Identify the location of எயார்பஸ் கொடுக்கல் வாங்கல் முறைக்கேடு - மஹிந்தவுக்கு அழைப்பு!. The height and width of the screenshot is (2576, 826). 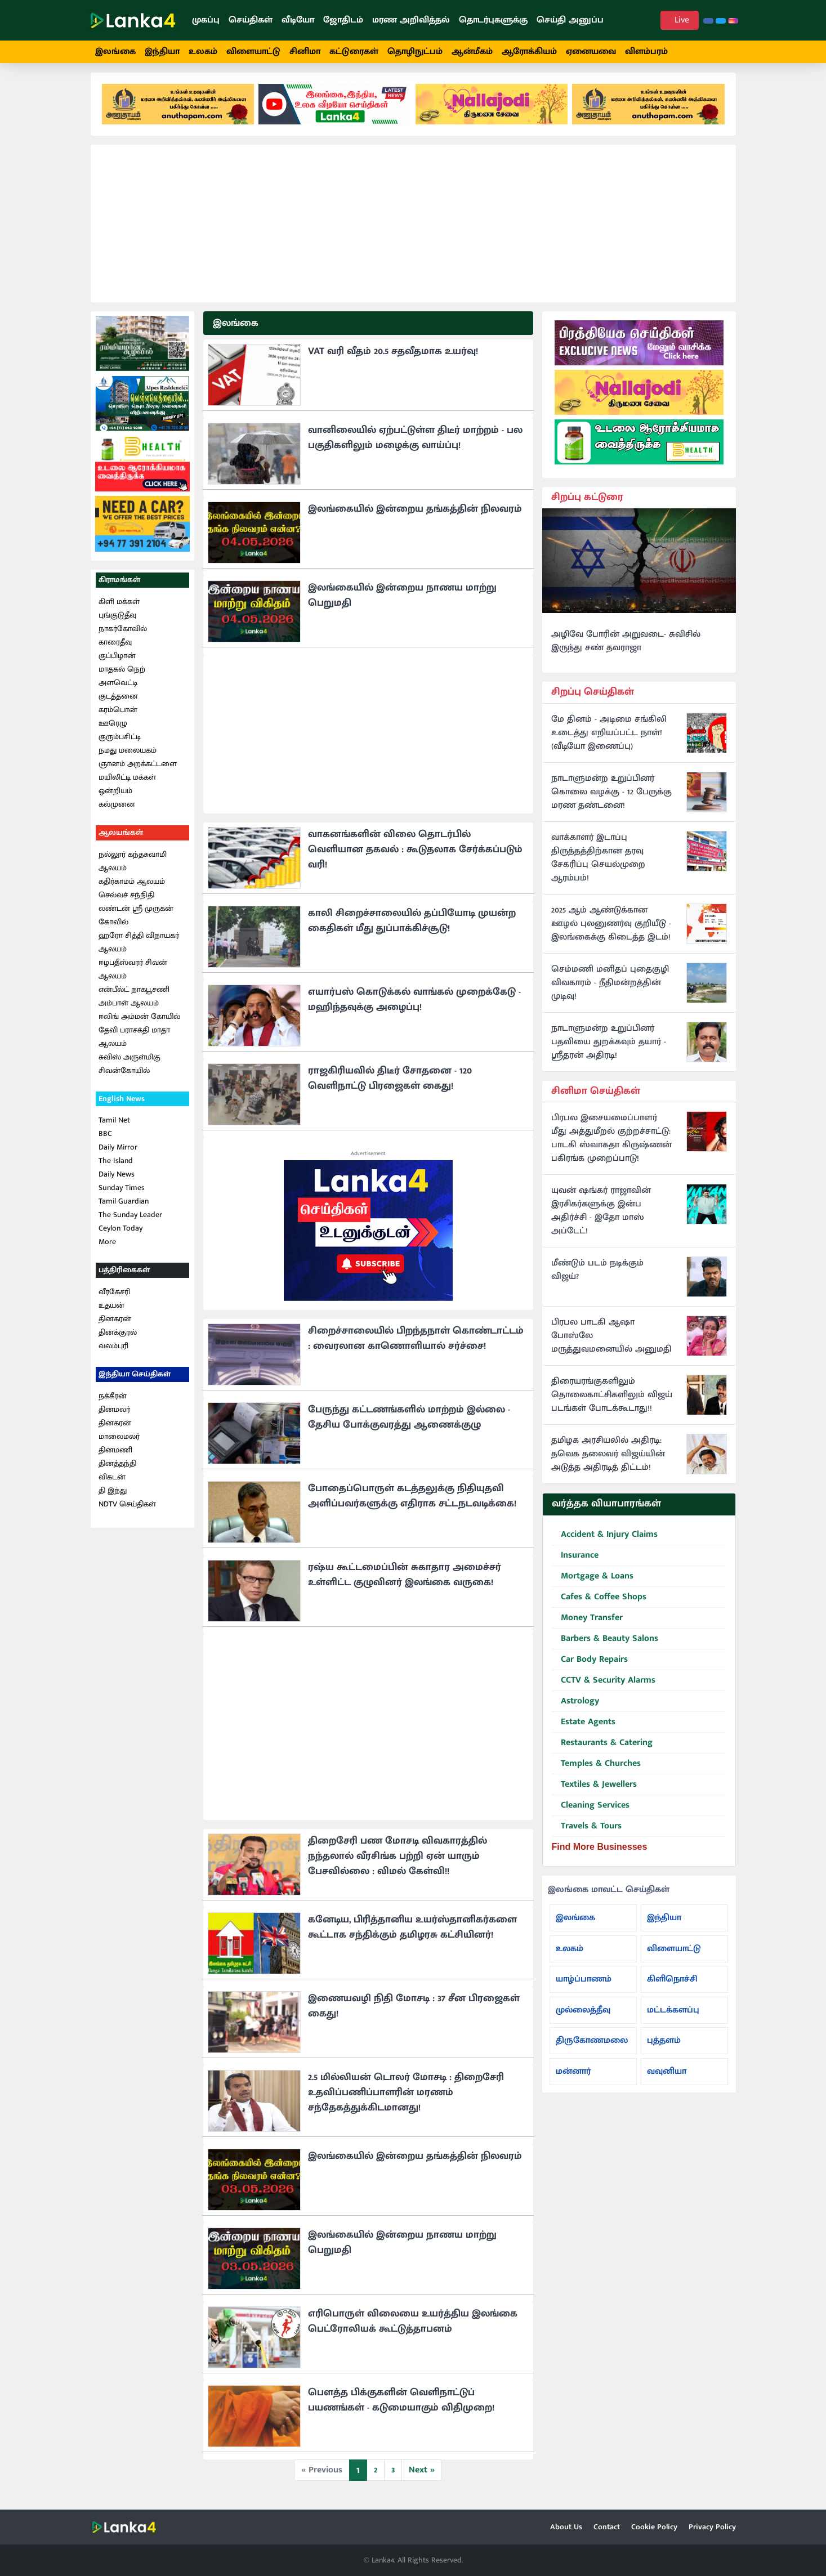
(414, 1006).